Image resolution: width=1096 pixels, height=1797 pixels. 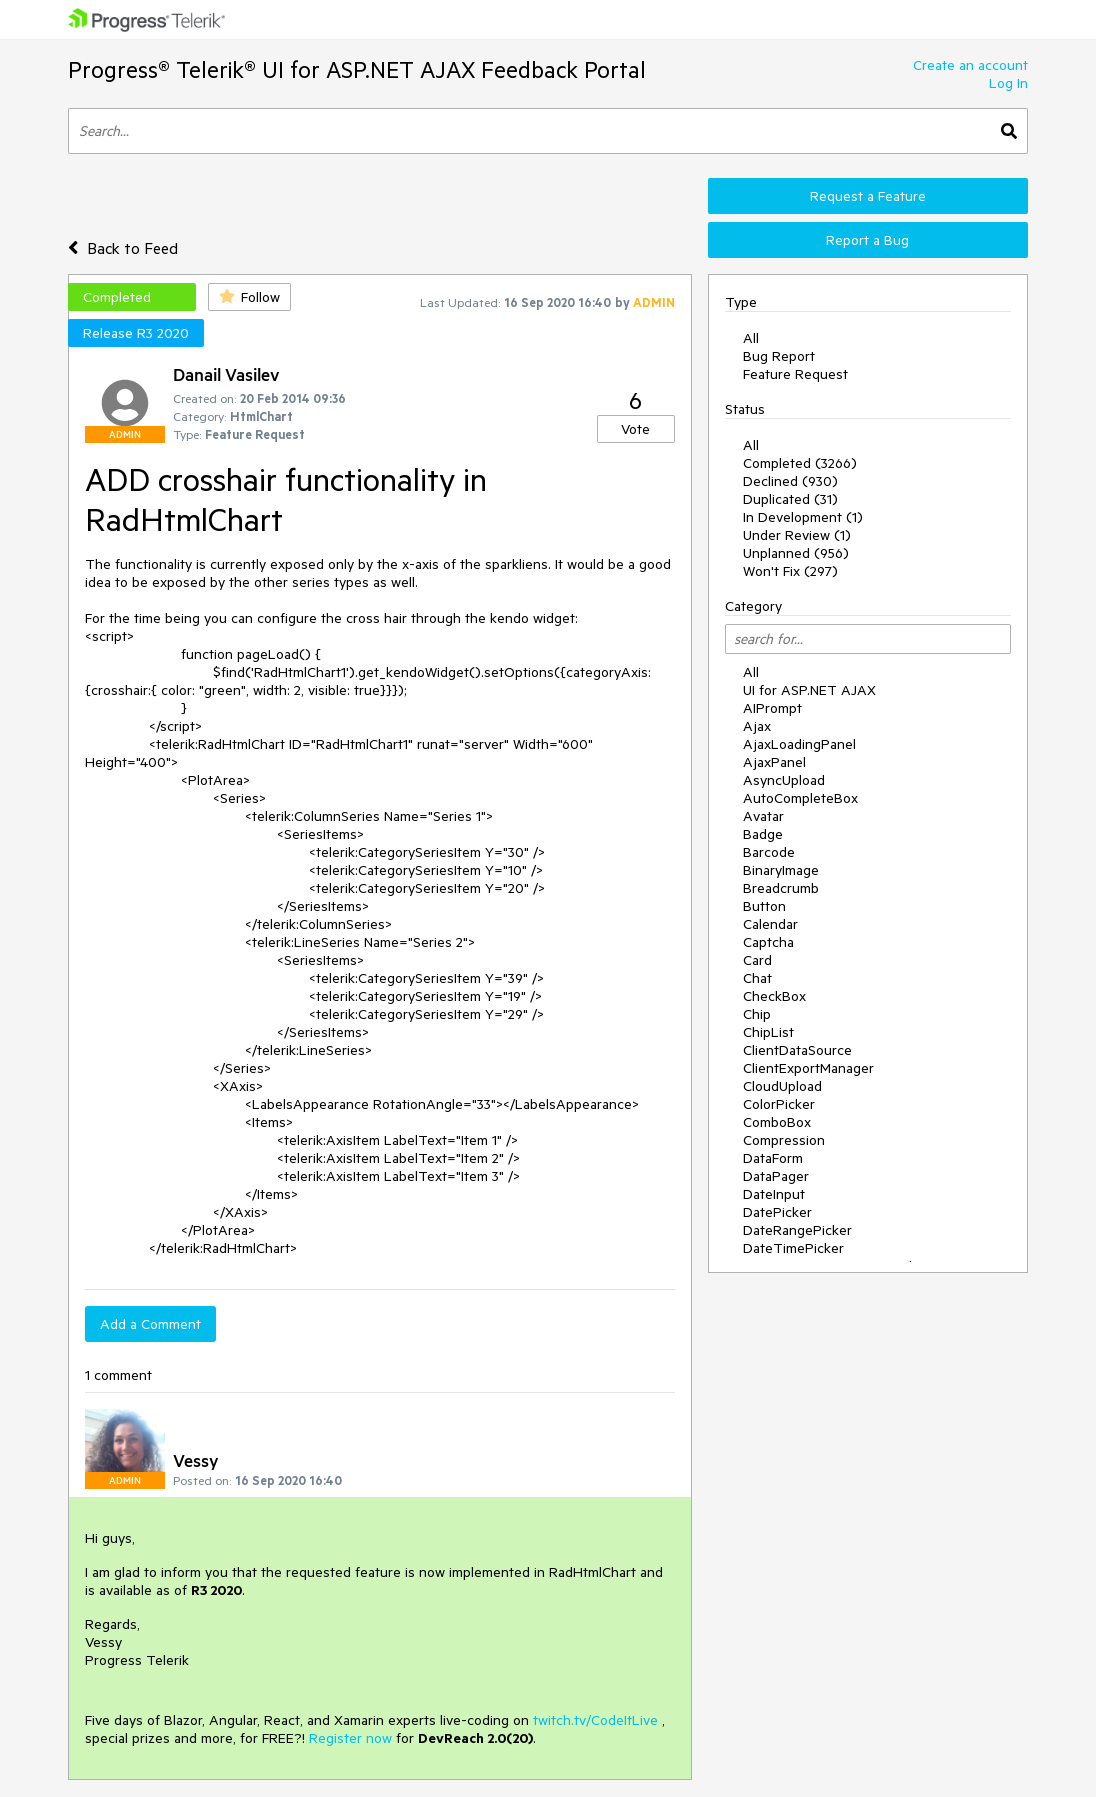 I want to click on Card, so click(x=757, y=960).